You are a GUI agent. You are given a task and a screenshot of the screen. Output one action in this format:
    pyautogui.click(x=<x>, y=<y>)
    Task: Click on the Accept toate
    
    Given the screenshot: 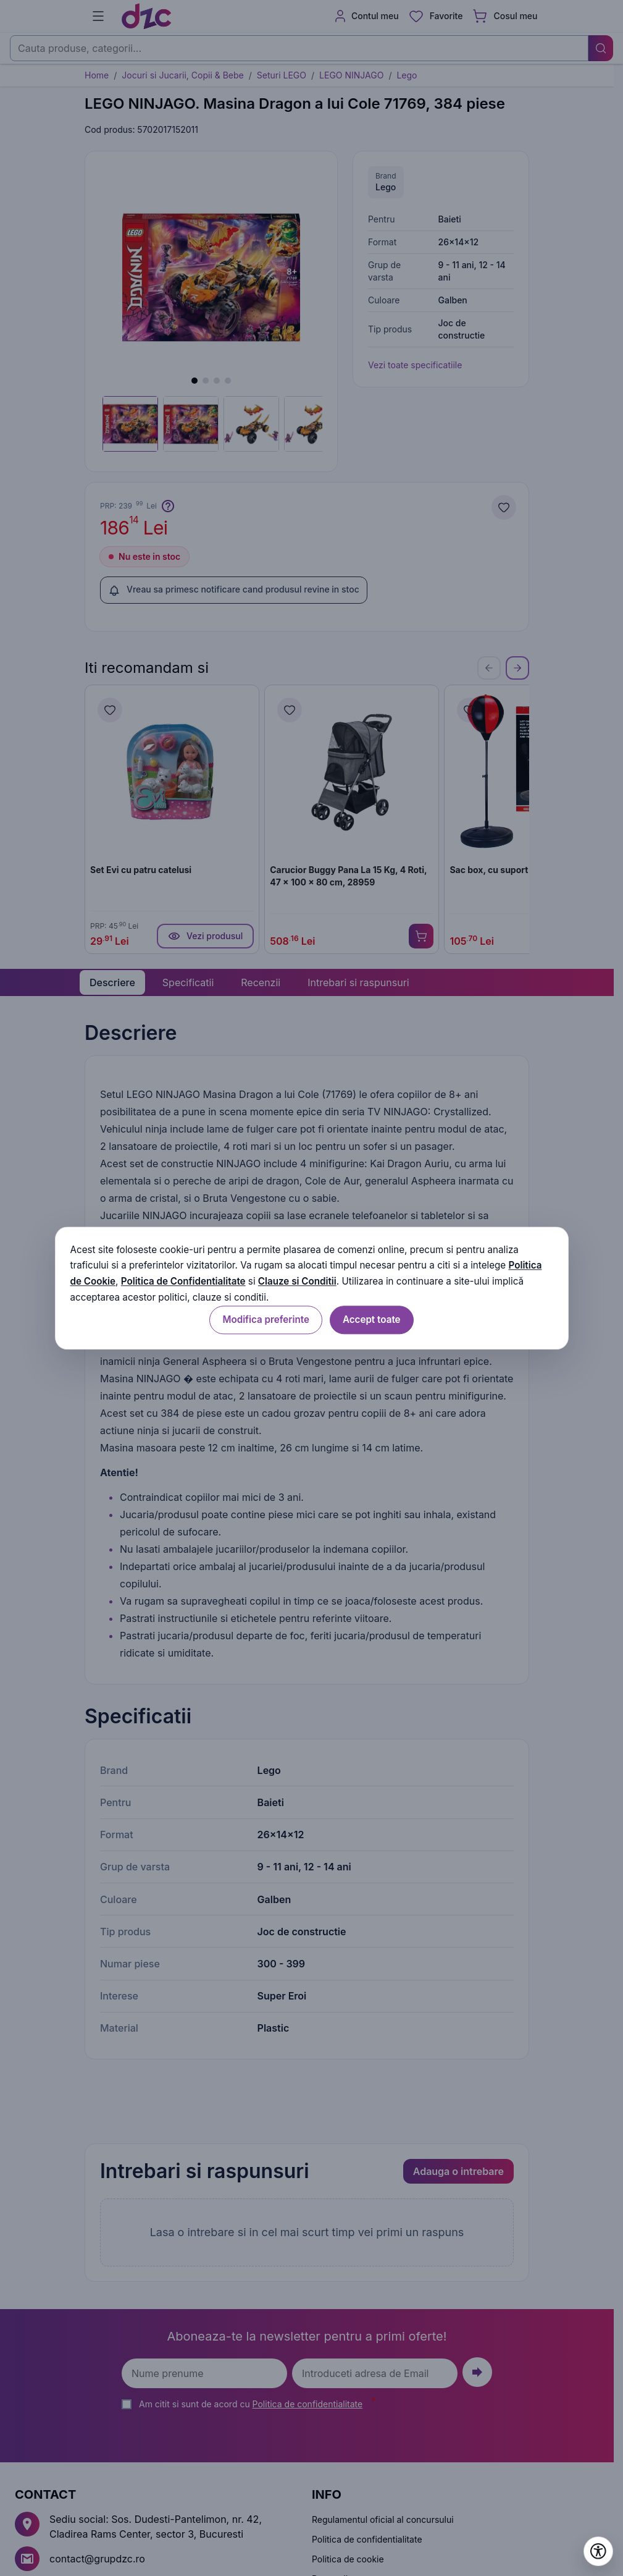 What is the action you would take?
    pyautogui.click(x=372, y=1319)
    